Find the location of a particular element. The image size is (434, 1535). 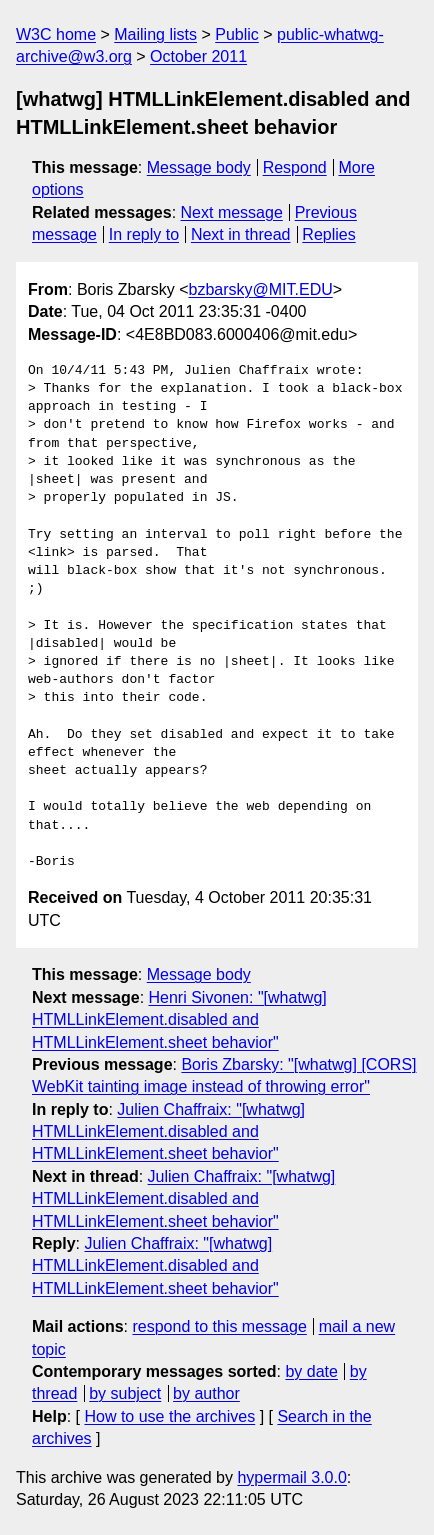

by author is located at coordinates (206, 1393).